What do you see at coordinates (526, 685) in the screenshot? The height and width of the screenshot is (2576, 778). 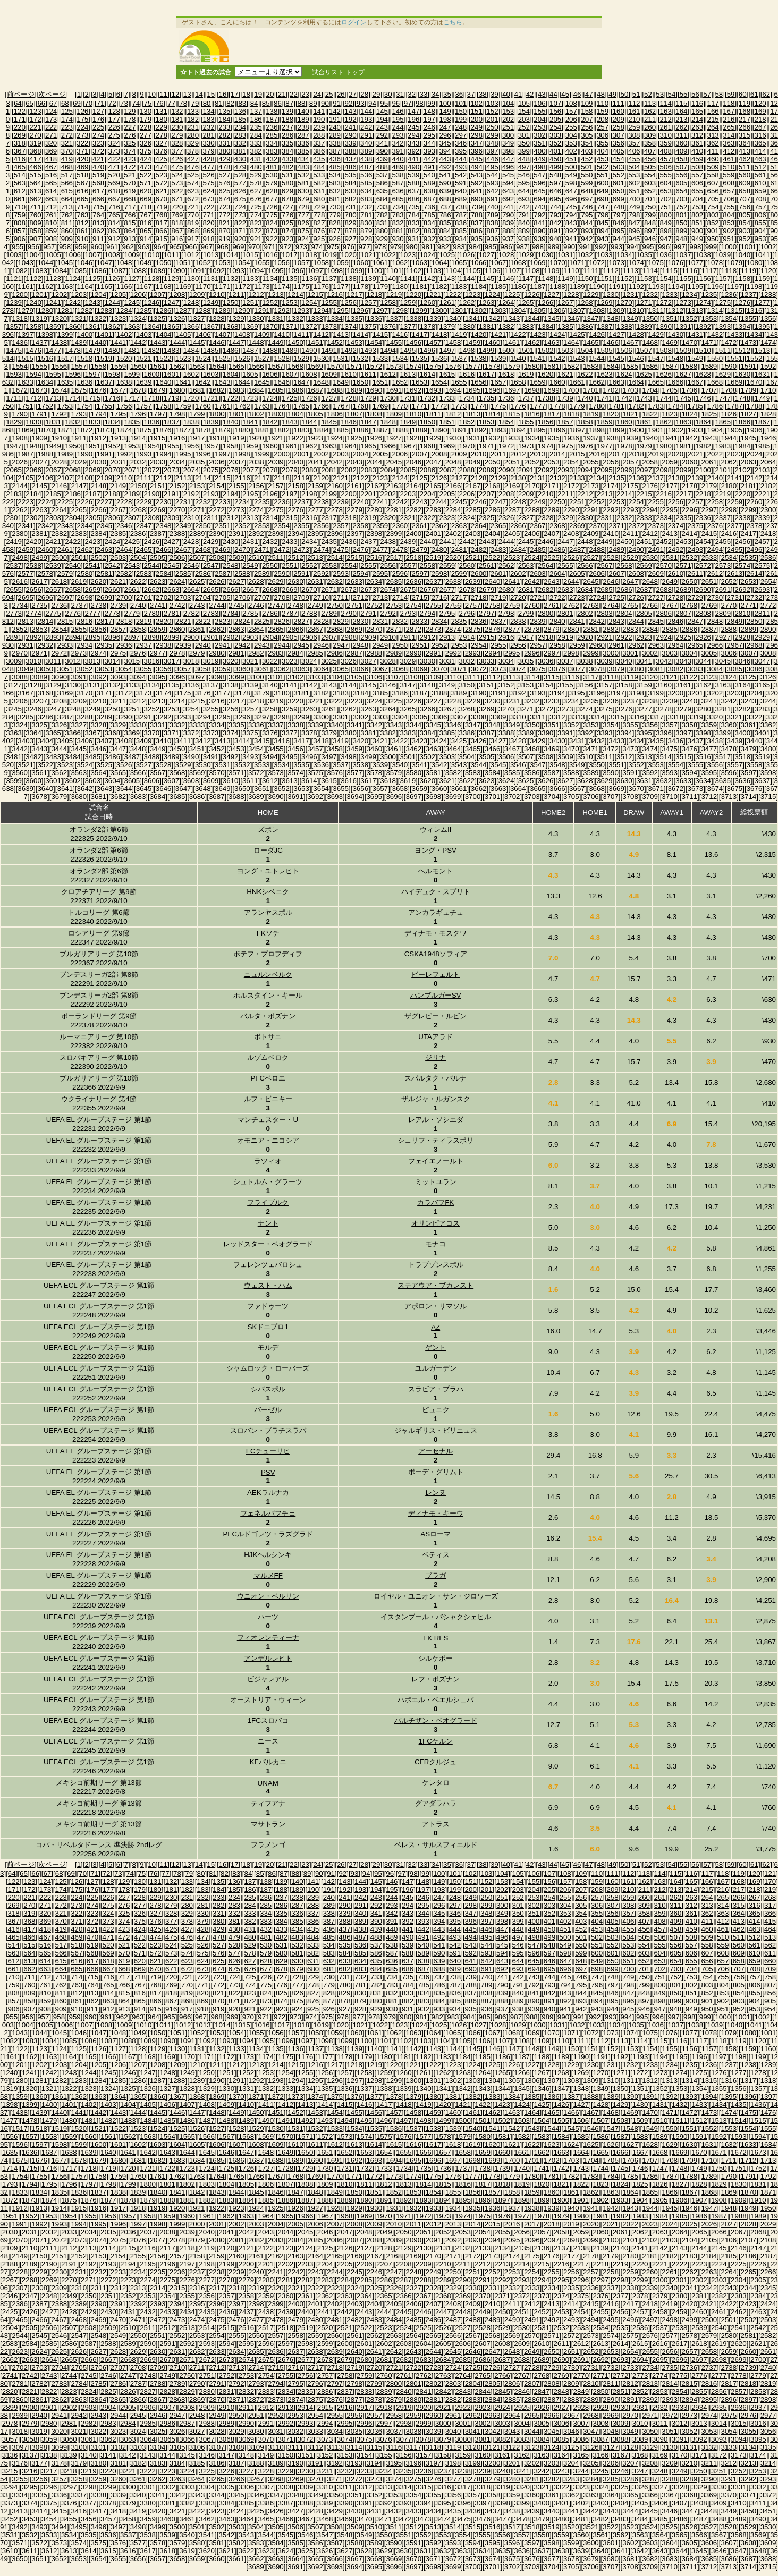 I see `[3153]` at bounding box center [526, 685].